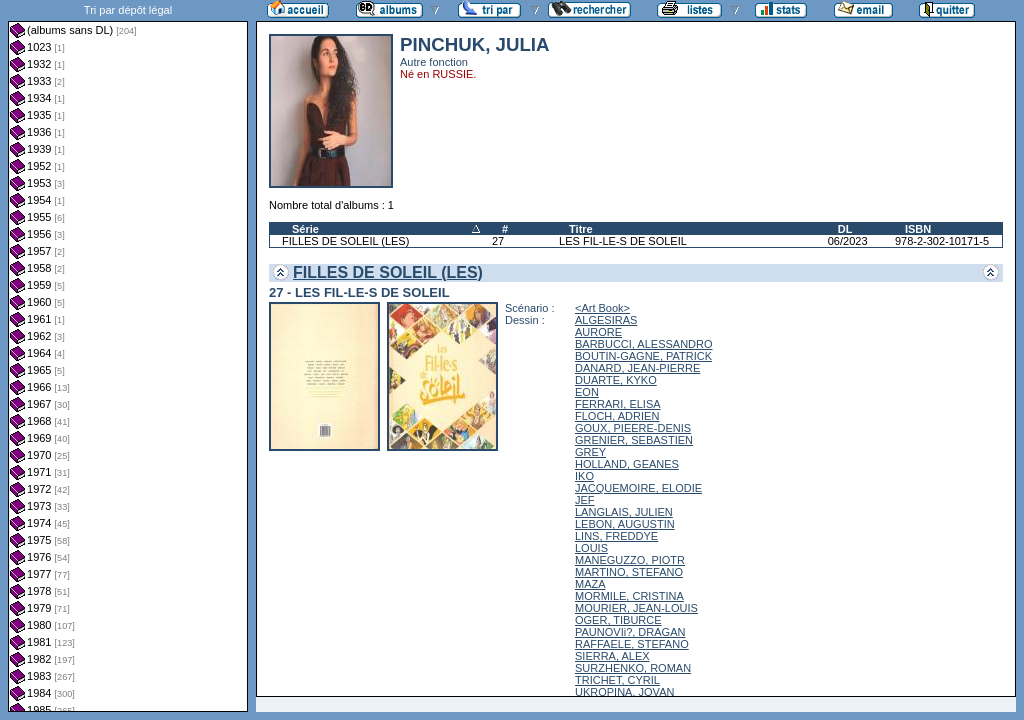 This screenshot has height=720, width=1024. What do you see at coordinates (629, 596) in the screenshot?
I see `MORMILE, CRISTINA` at bounding box center [629, 596].